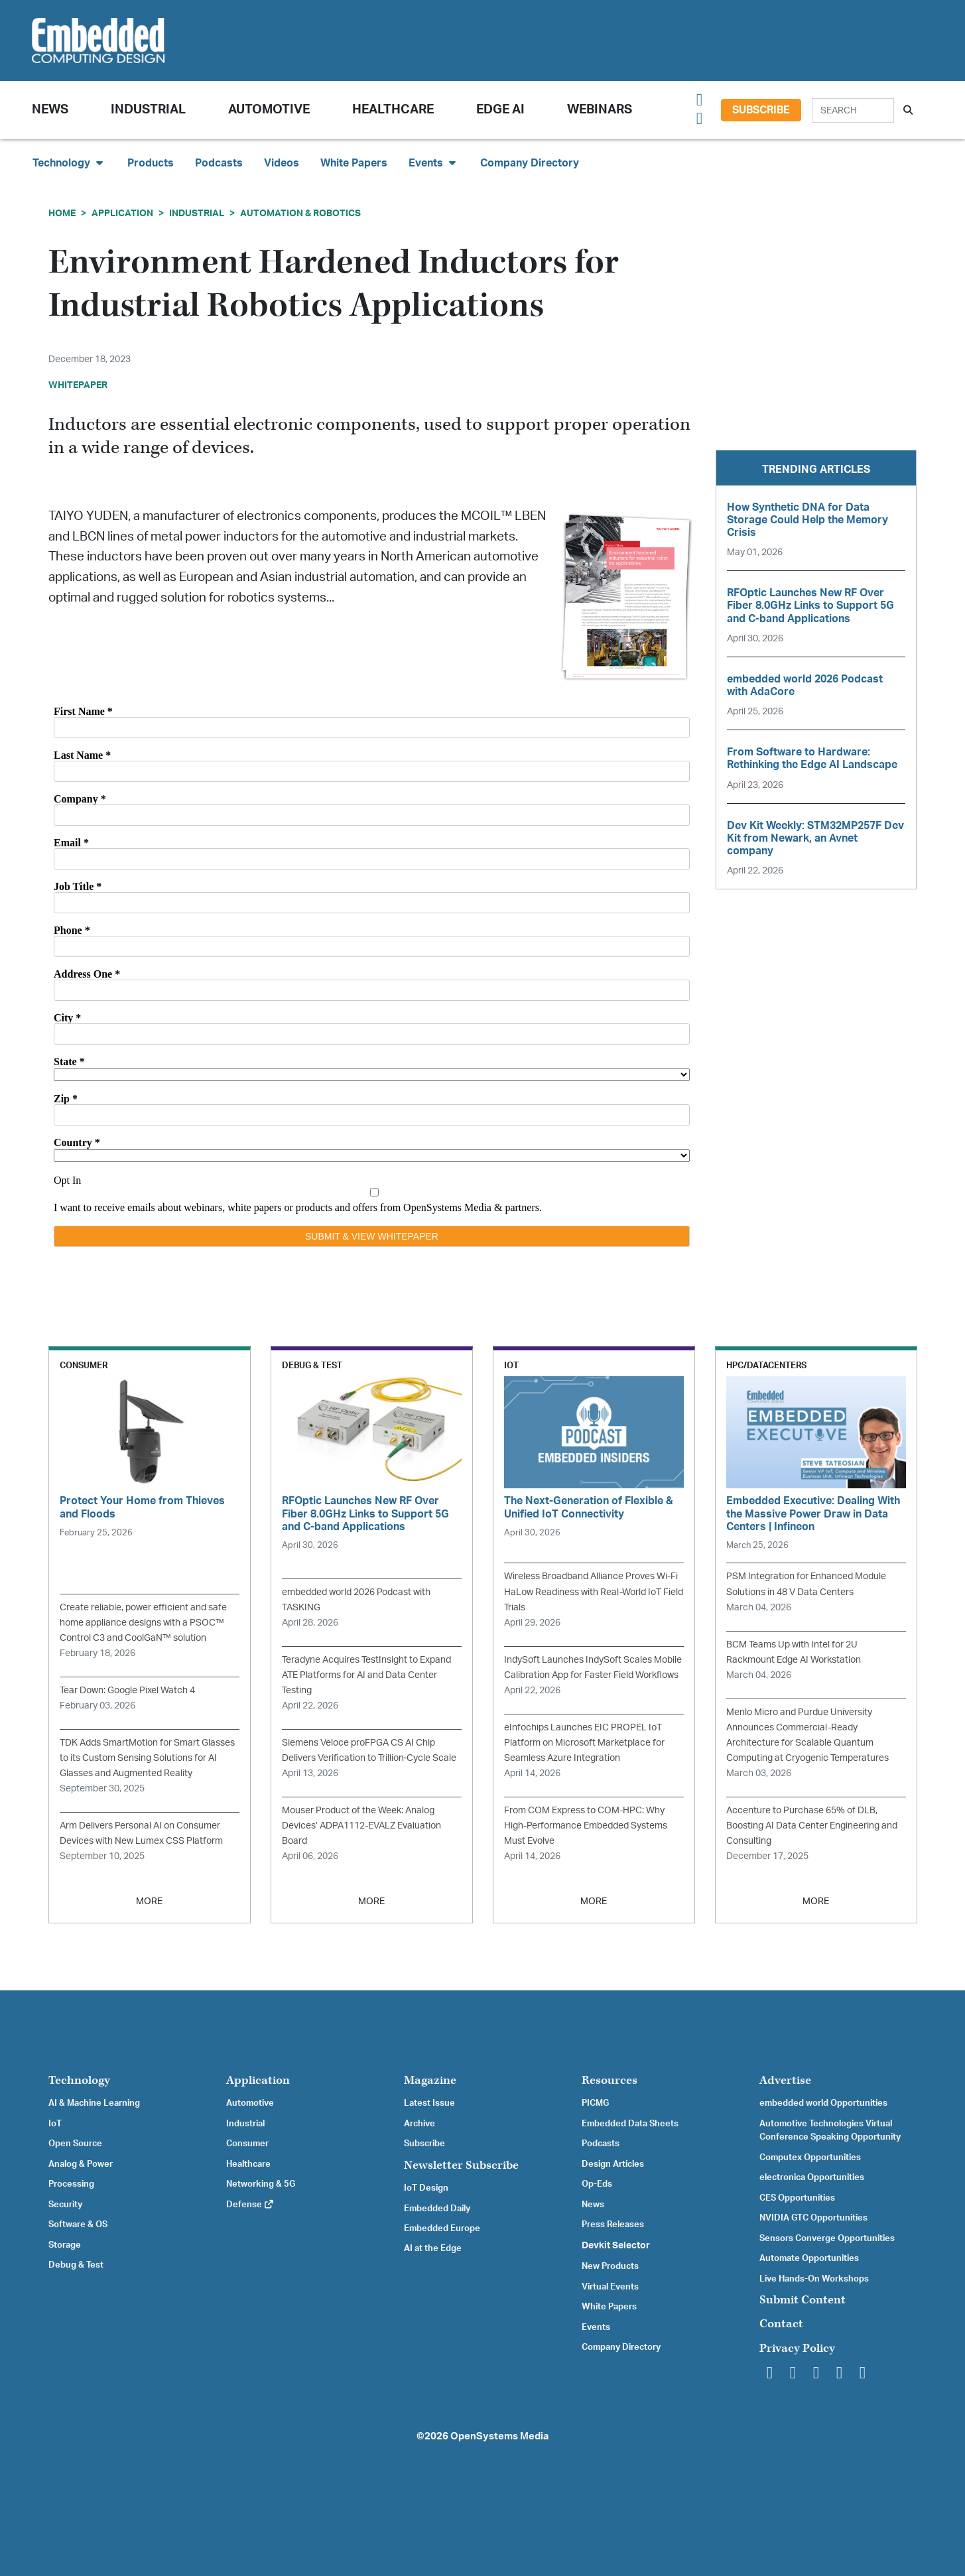 Image resolution: width=965 pixels, height=2576 pixels. I want to click on Automate Opportunities, so click(809, 2258).